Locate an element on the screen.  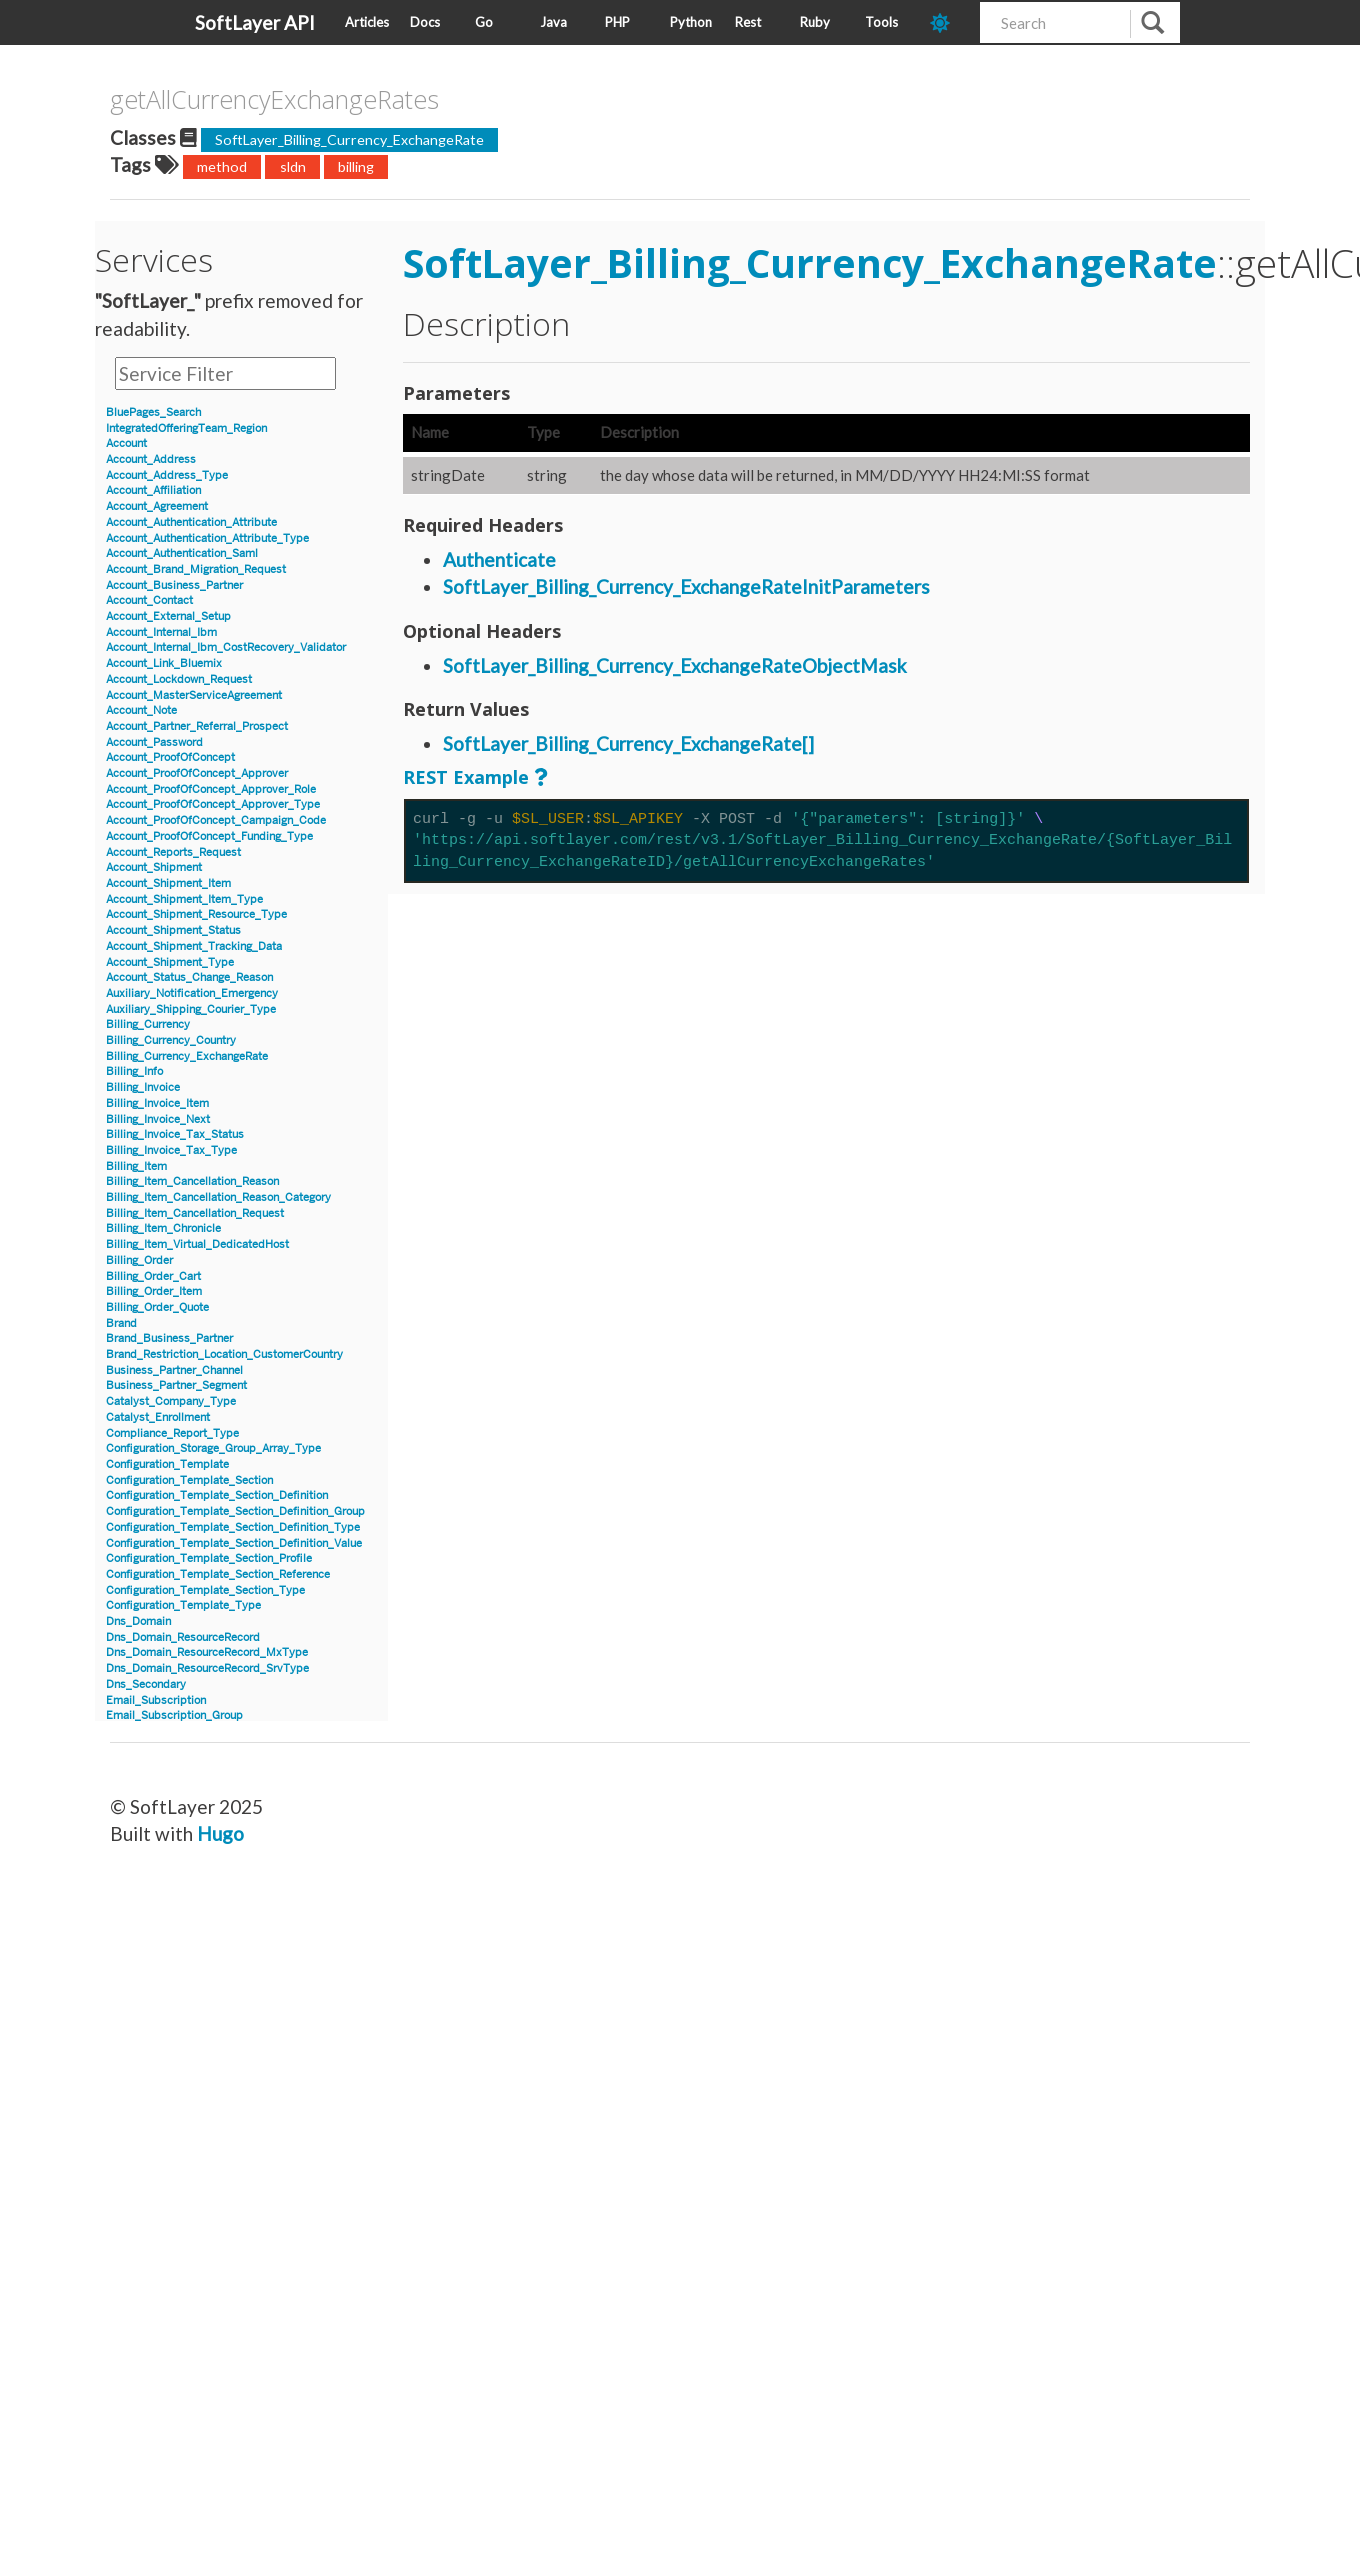
Java is located at coordinates (553, 22).